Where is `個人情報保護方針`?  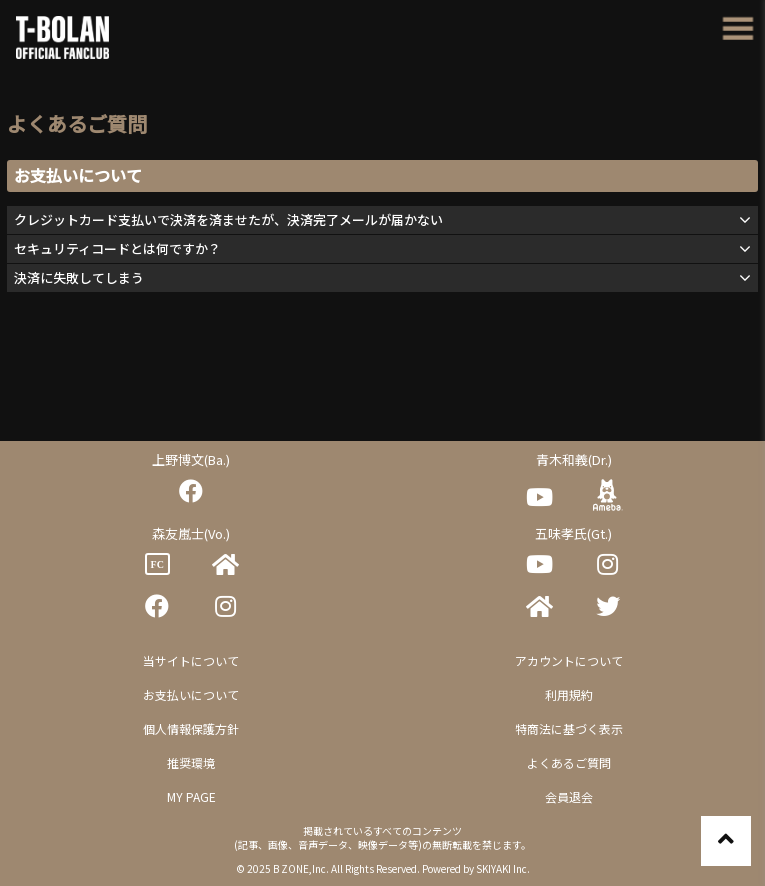
個人情報保護方針 is located at coordinates (191, 728).